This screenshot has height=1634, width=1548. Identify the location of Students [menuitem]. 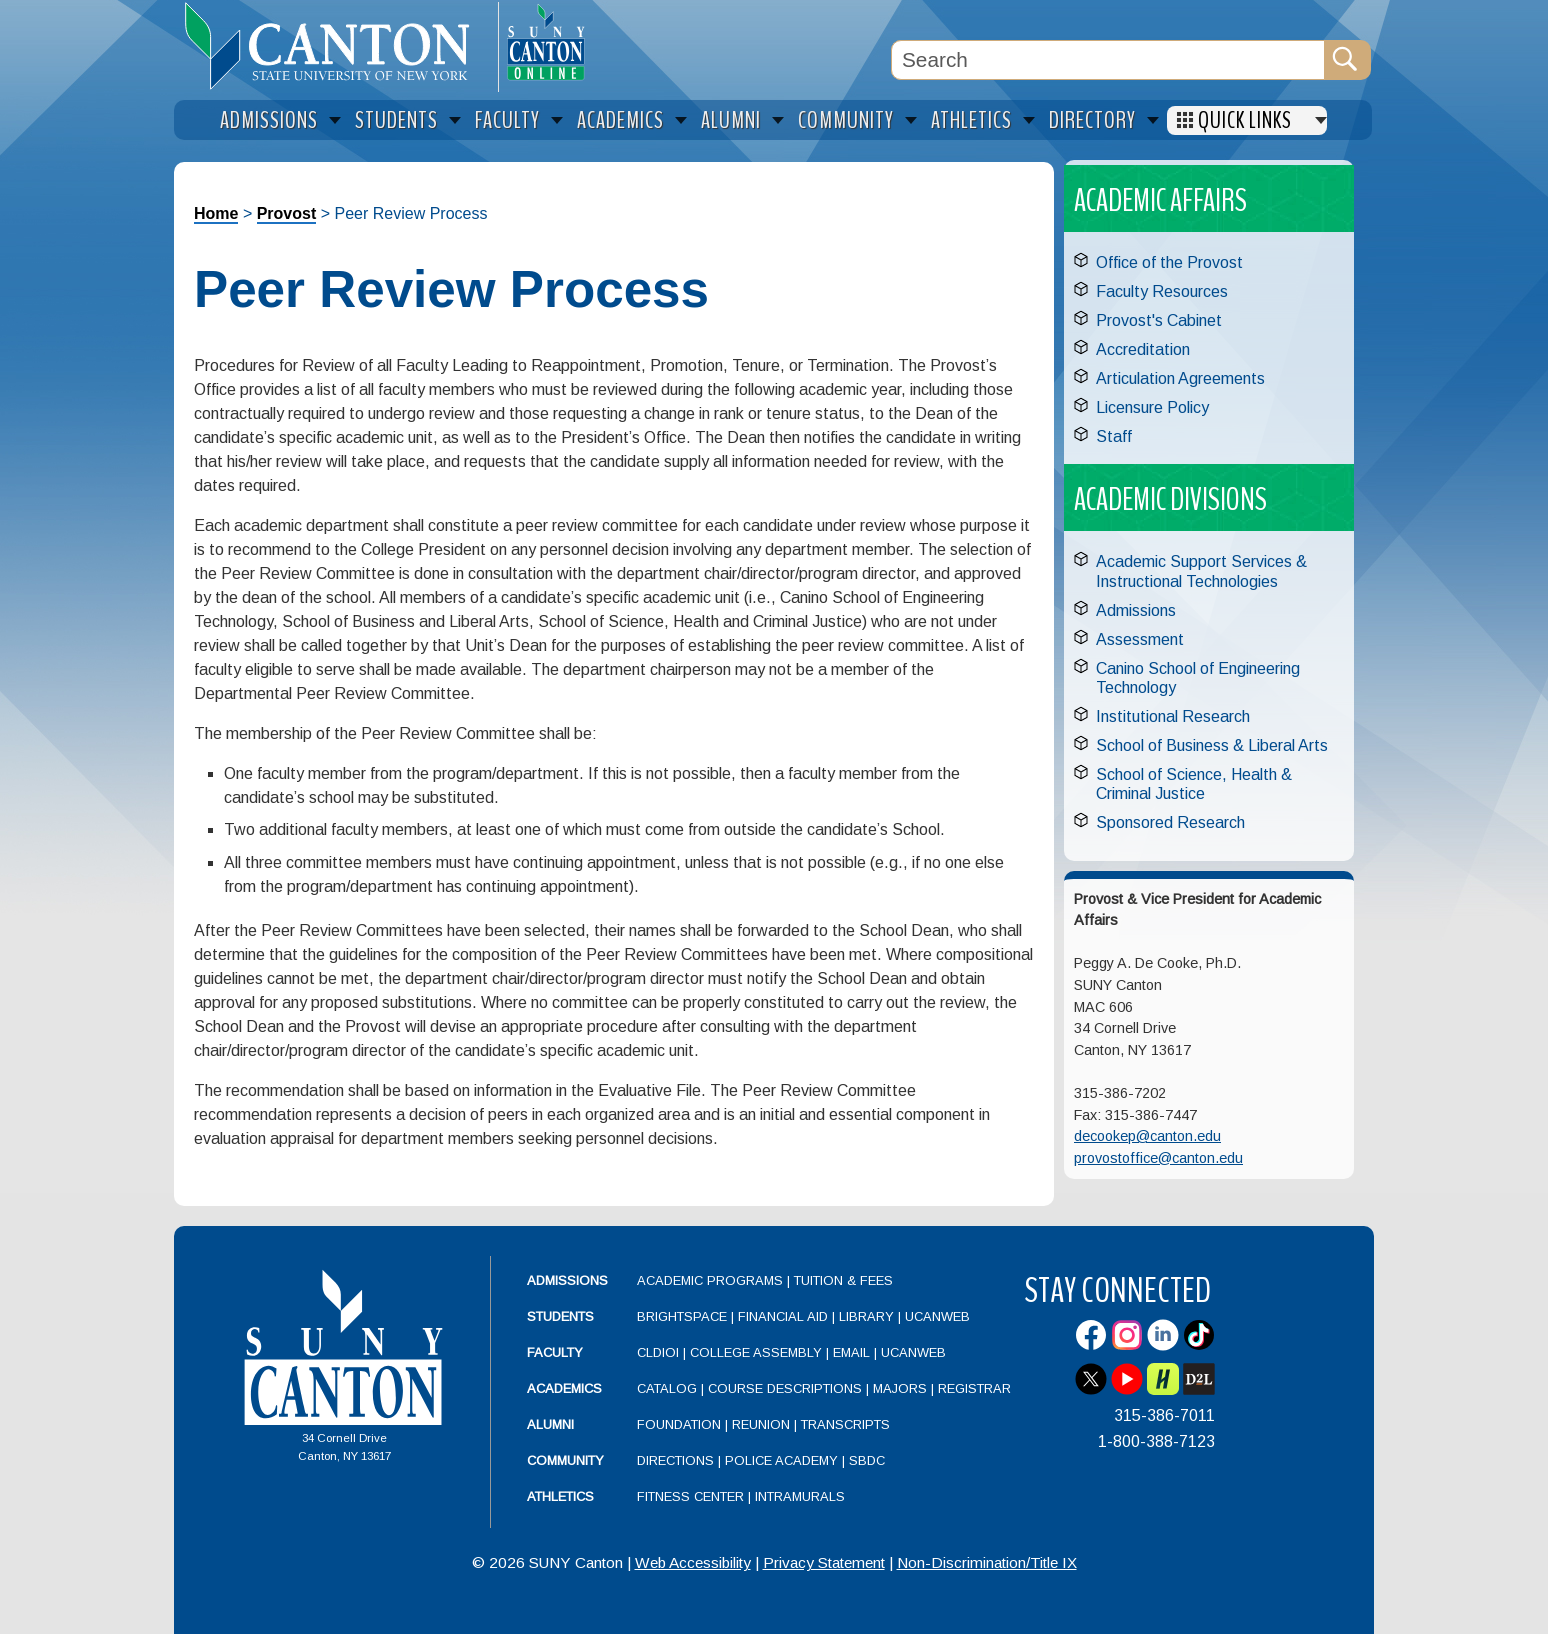
(396, 120).